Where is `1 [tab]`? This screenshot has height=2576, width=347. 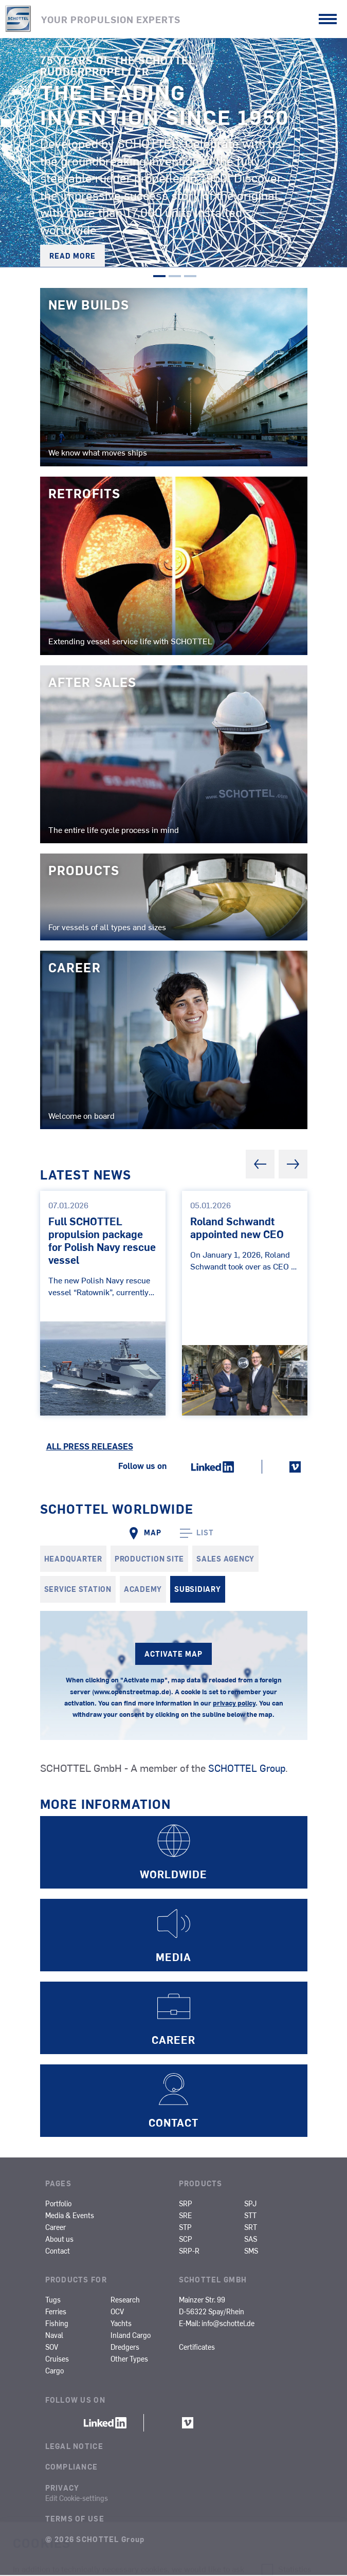
1 [tab] is located at coordinates (159, 279).